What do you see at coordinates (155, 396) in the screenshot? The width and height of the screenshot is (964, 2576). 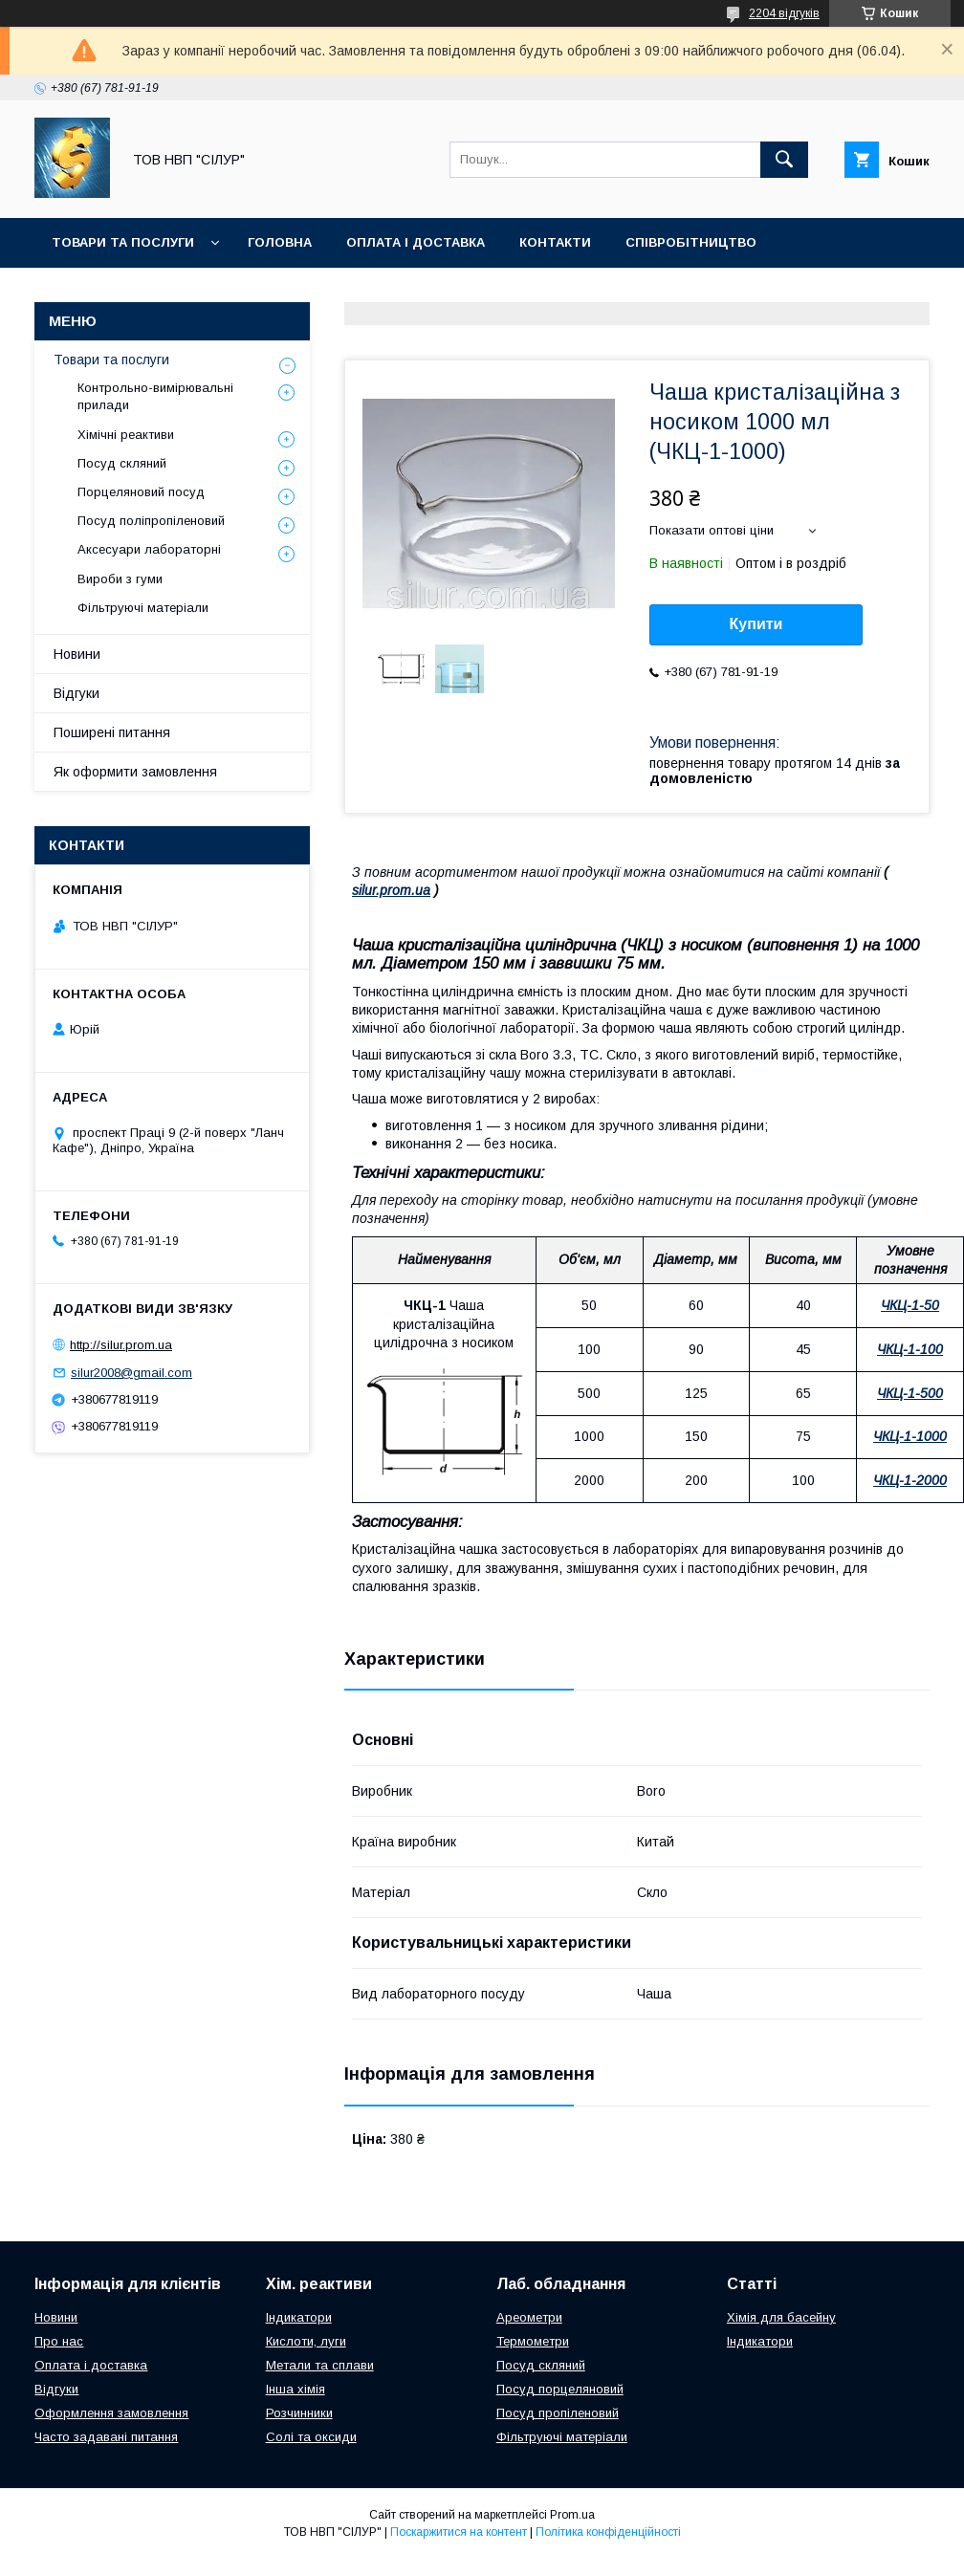 I see `Контрольно-вимірювальні прилади` at bounding box center [155, 396].